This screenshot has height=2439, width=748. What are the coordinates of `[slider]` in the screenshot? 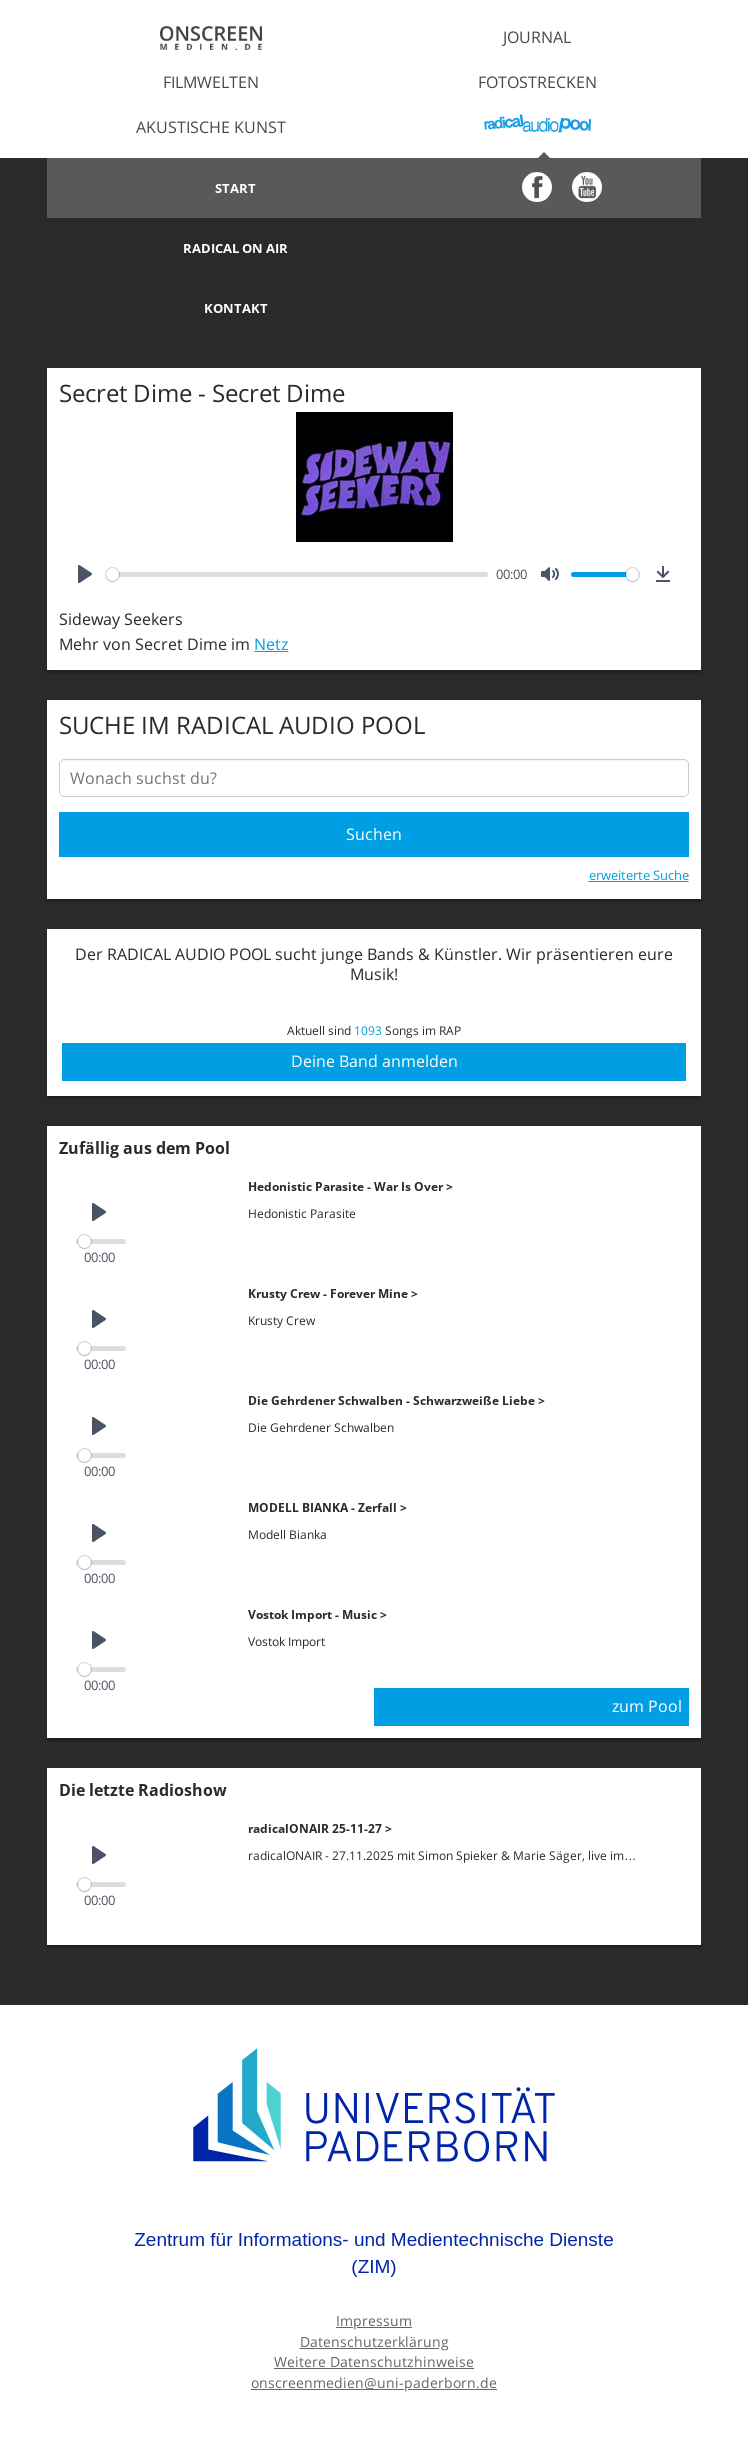 It's located at (297, 514).